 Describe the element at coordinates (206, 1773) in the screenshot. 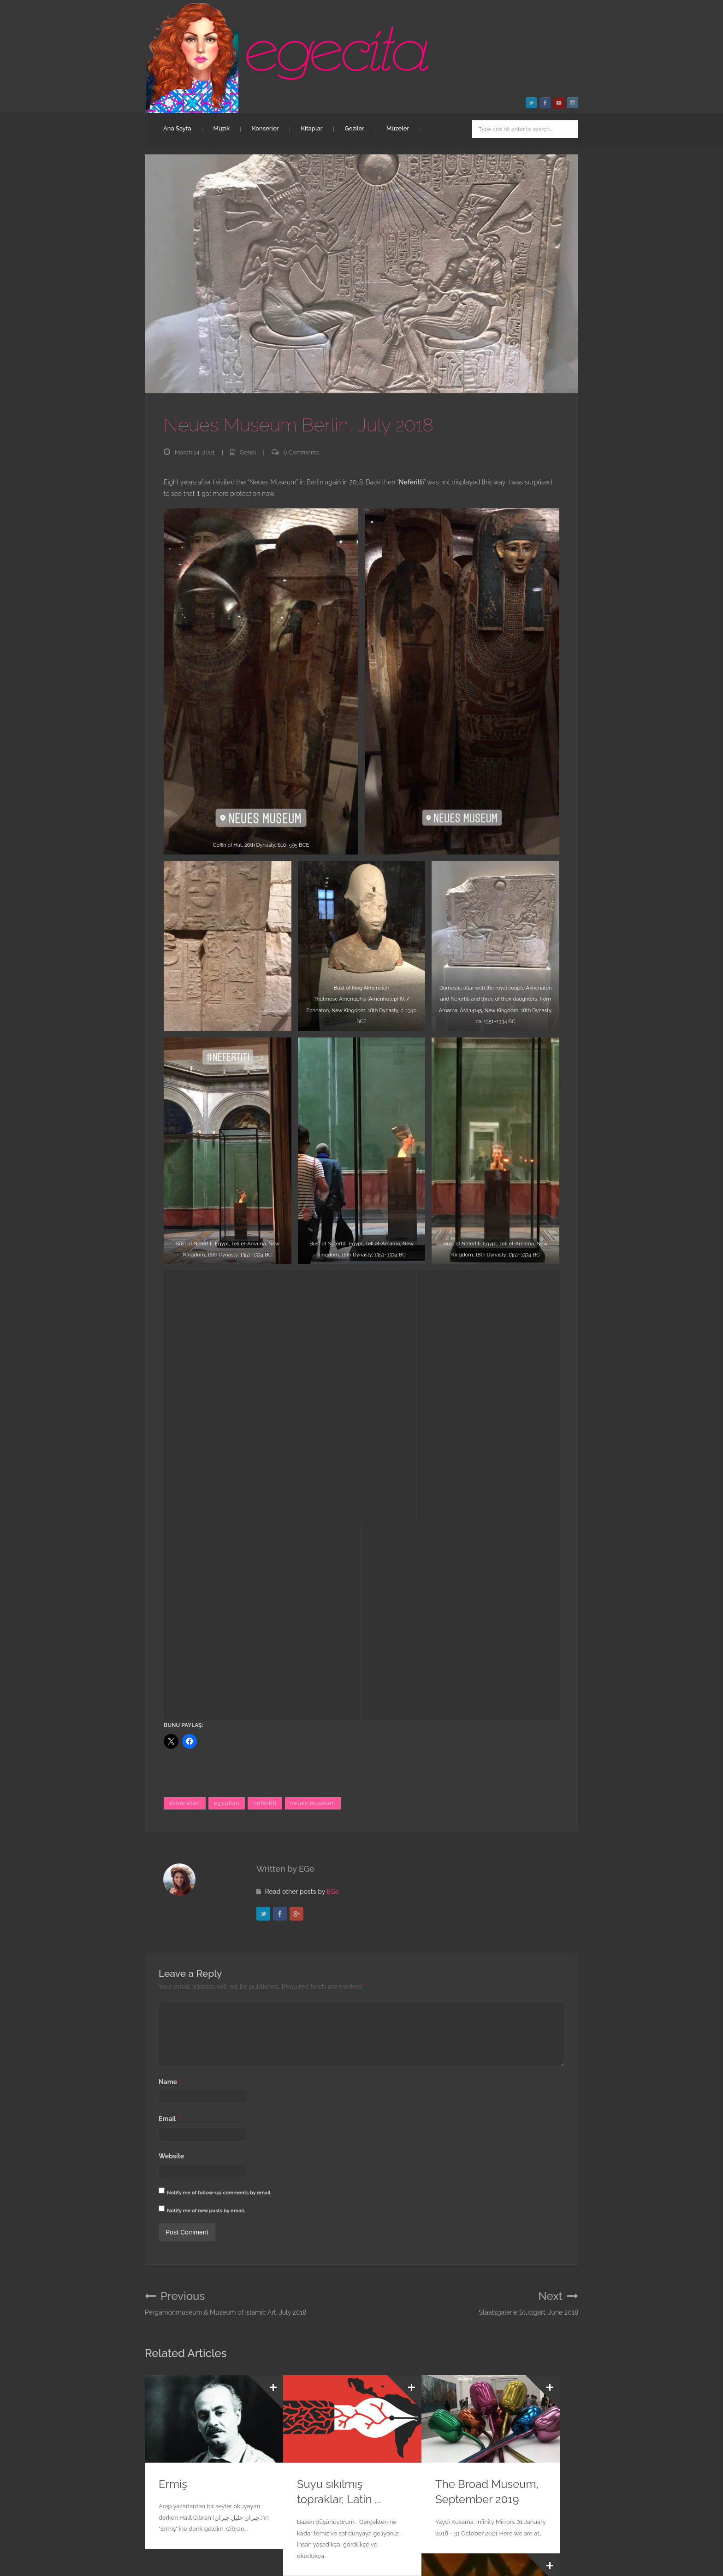

I see `Notify me of new posts by email.` at that location.